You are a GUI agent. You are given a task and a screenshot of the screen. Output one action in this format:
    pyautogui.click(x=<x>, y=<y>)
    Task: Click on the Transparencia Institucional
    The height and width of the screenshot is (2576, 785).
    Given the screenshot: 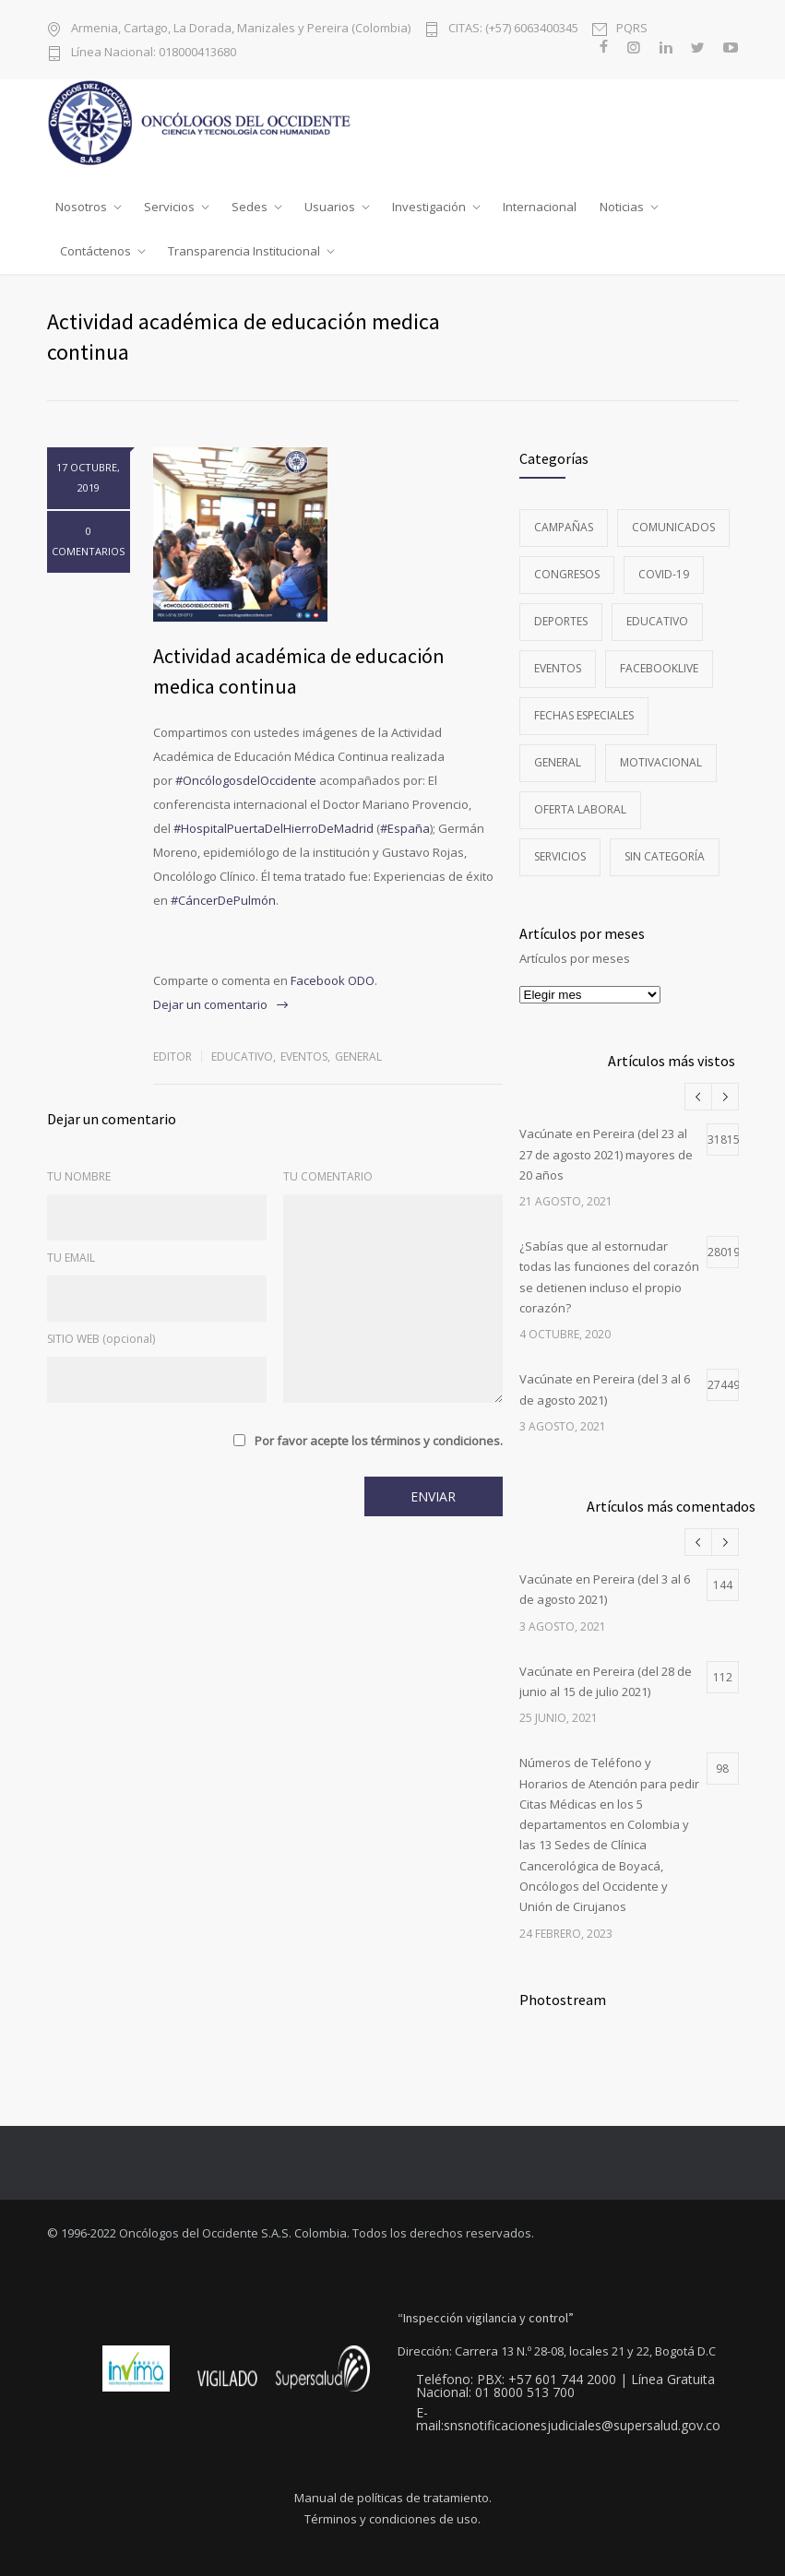 What is the action you would take?
    pyautogui.click(x=244, y=251)
    